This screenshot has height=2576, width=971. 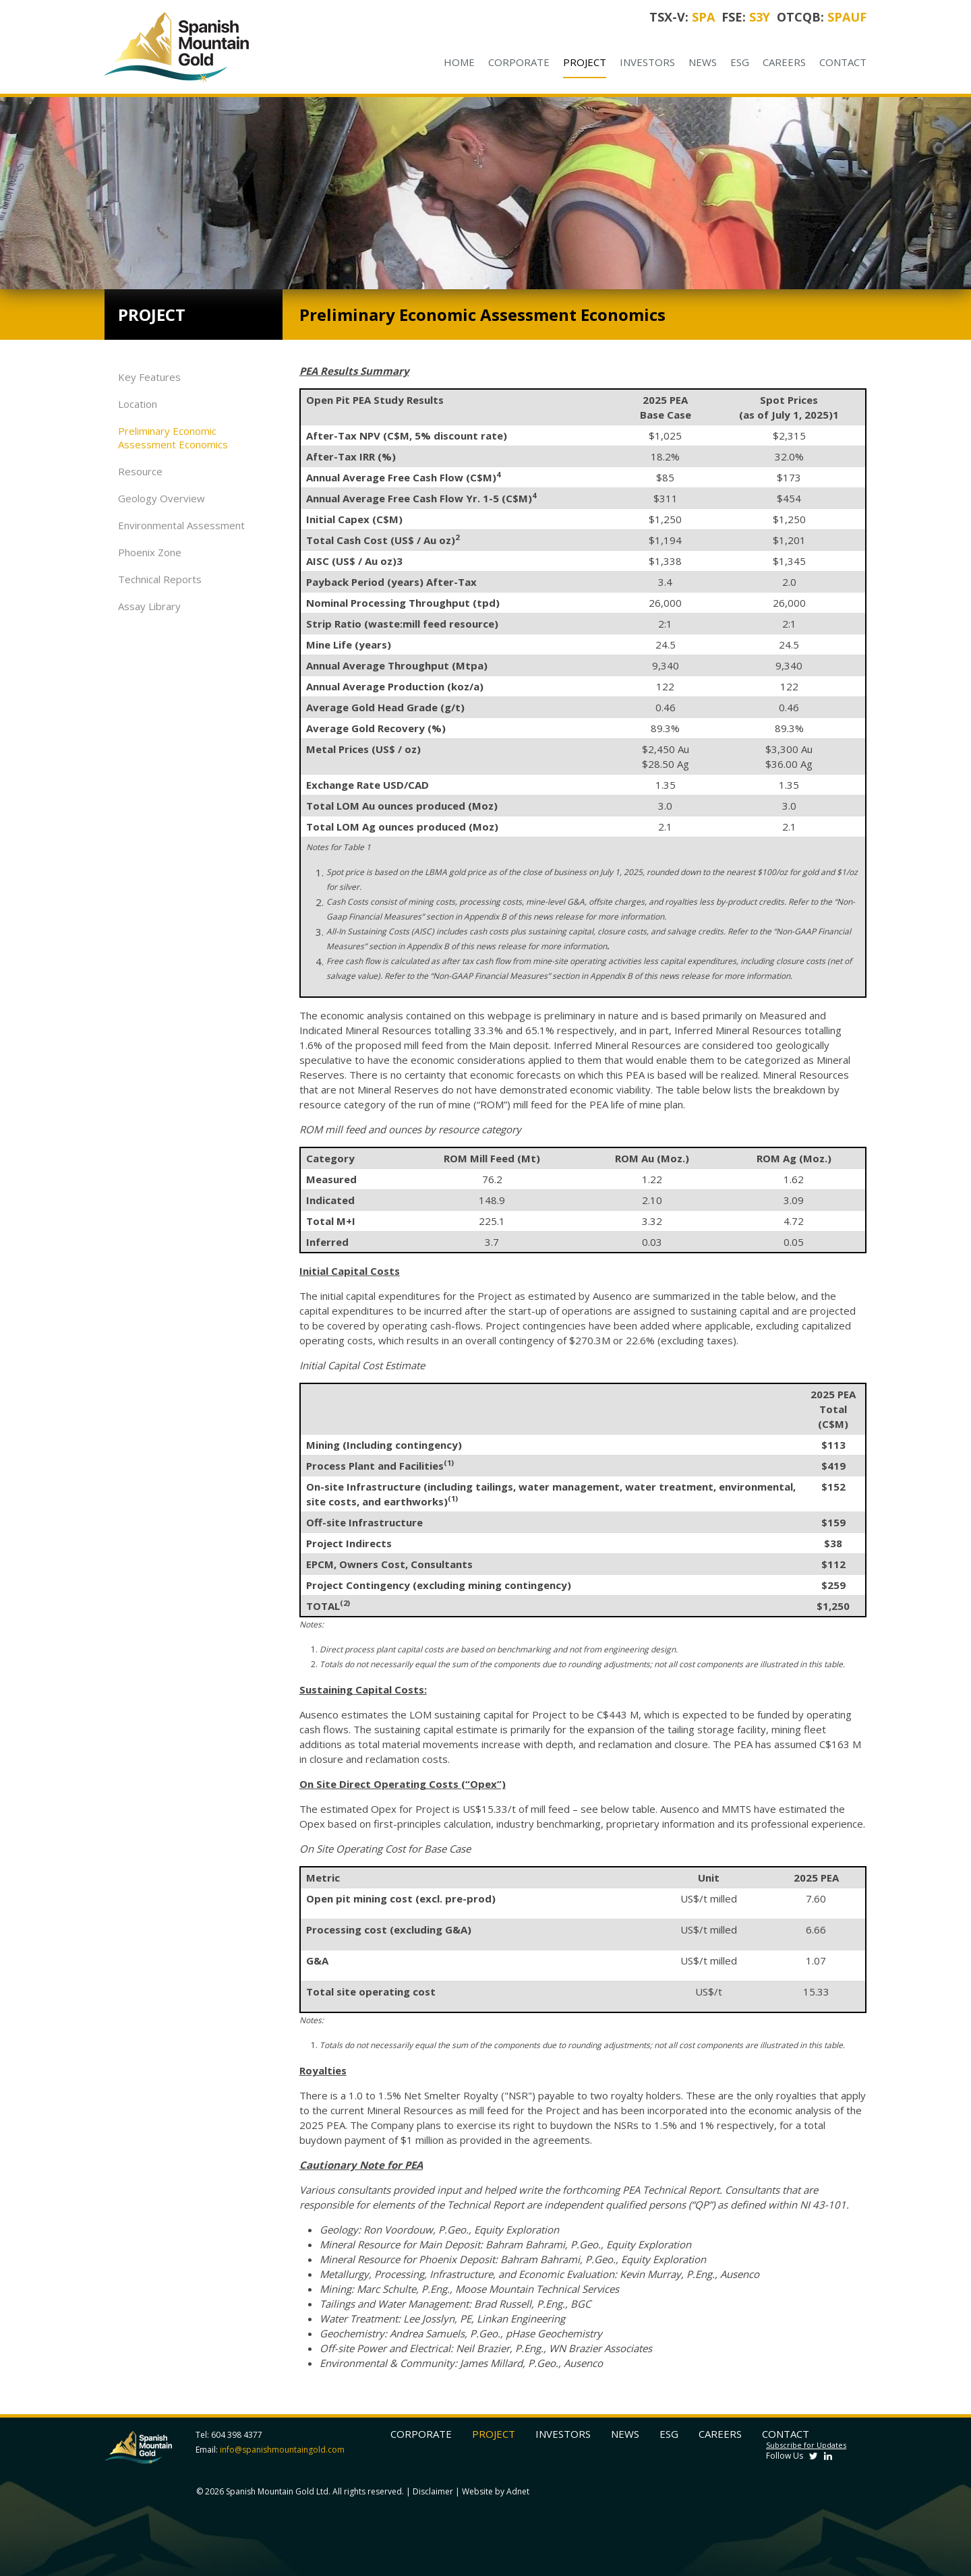 What do you see at coordinates (647, 62) in the screenshot?
I see `Investors` at bounding box center [647, 62].